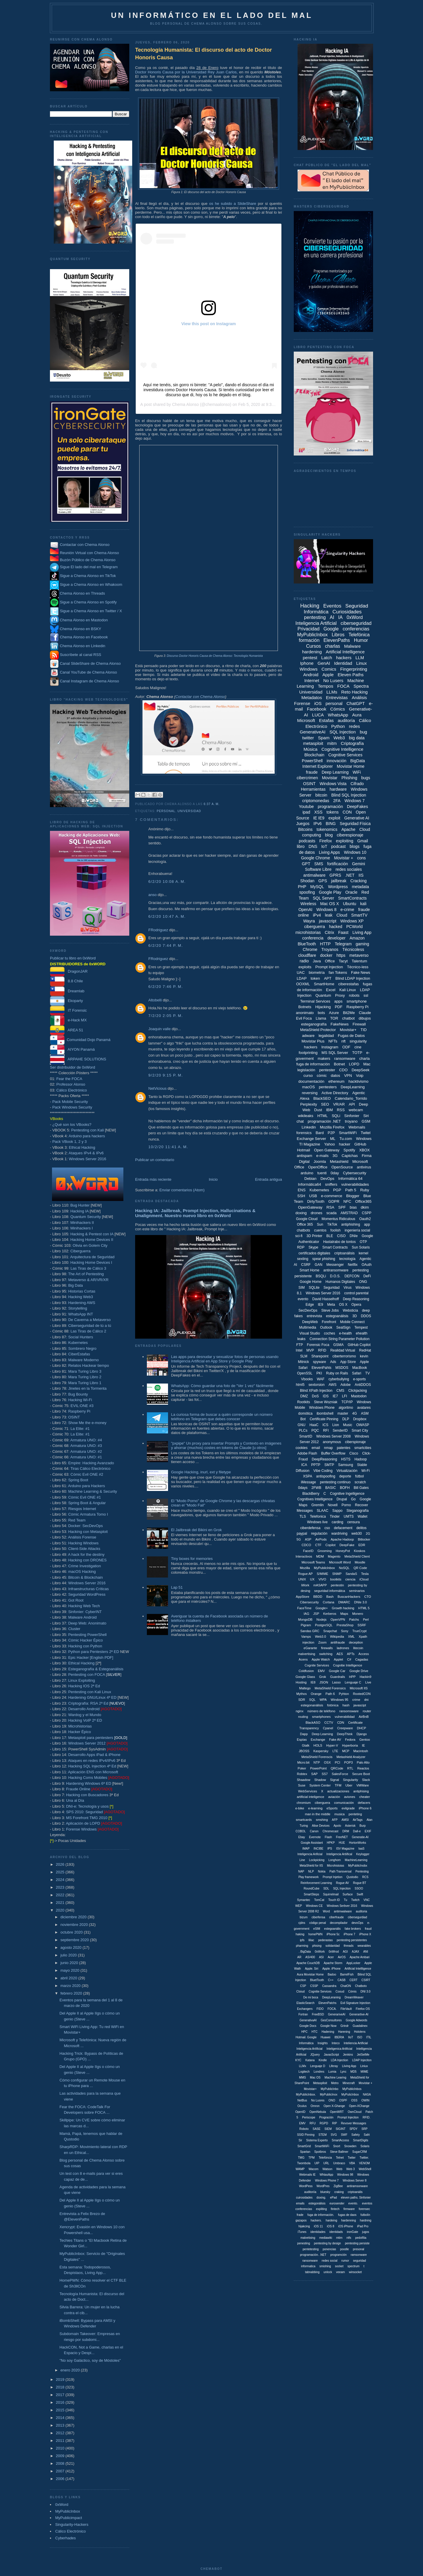  I want to click on switching, so click(326, 1654).